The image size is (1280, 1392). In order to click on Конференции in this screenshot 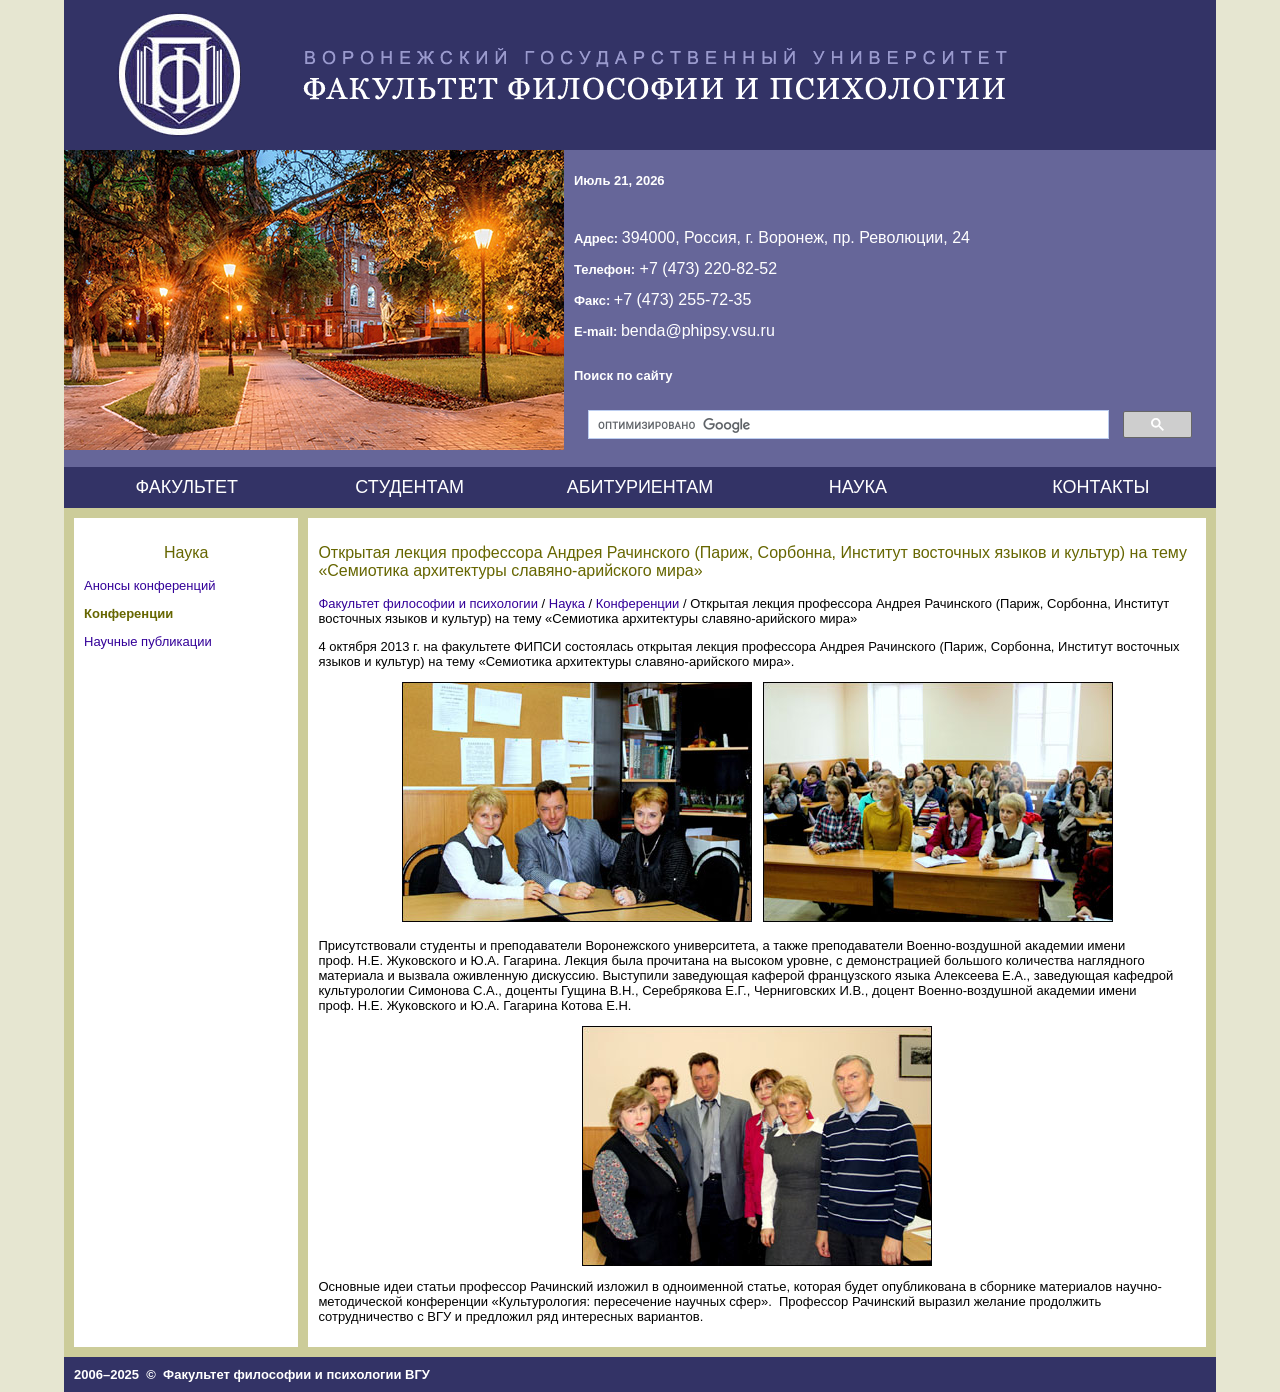, I will do `click(128, 613)`.